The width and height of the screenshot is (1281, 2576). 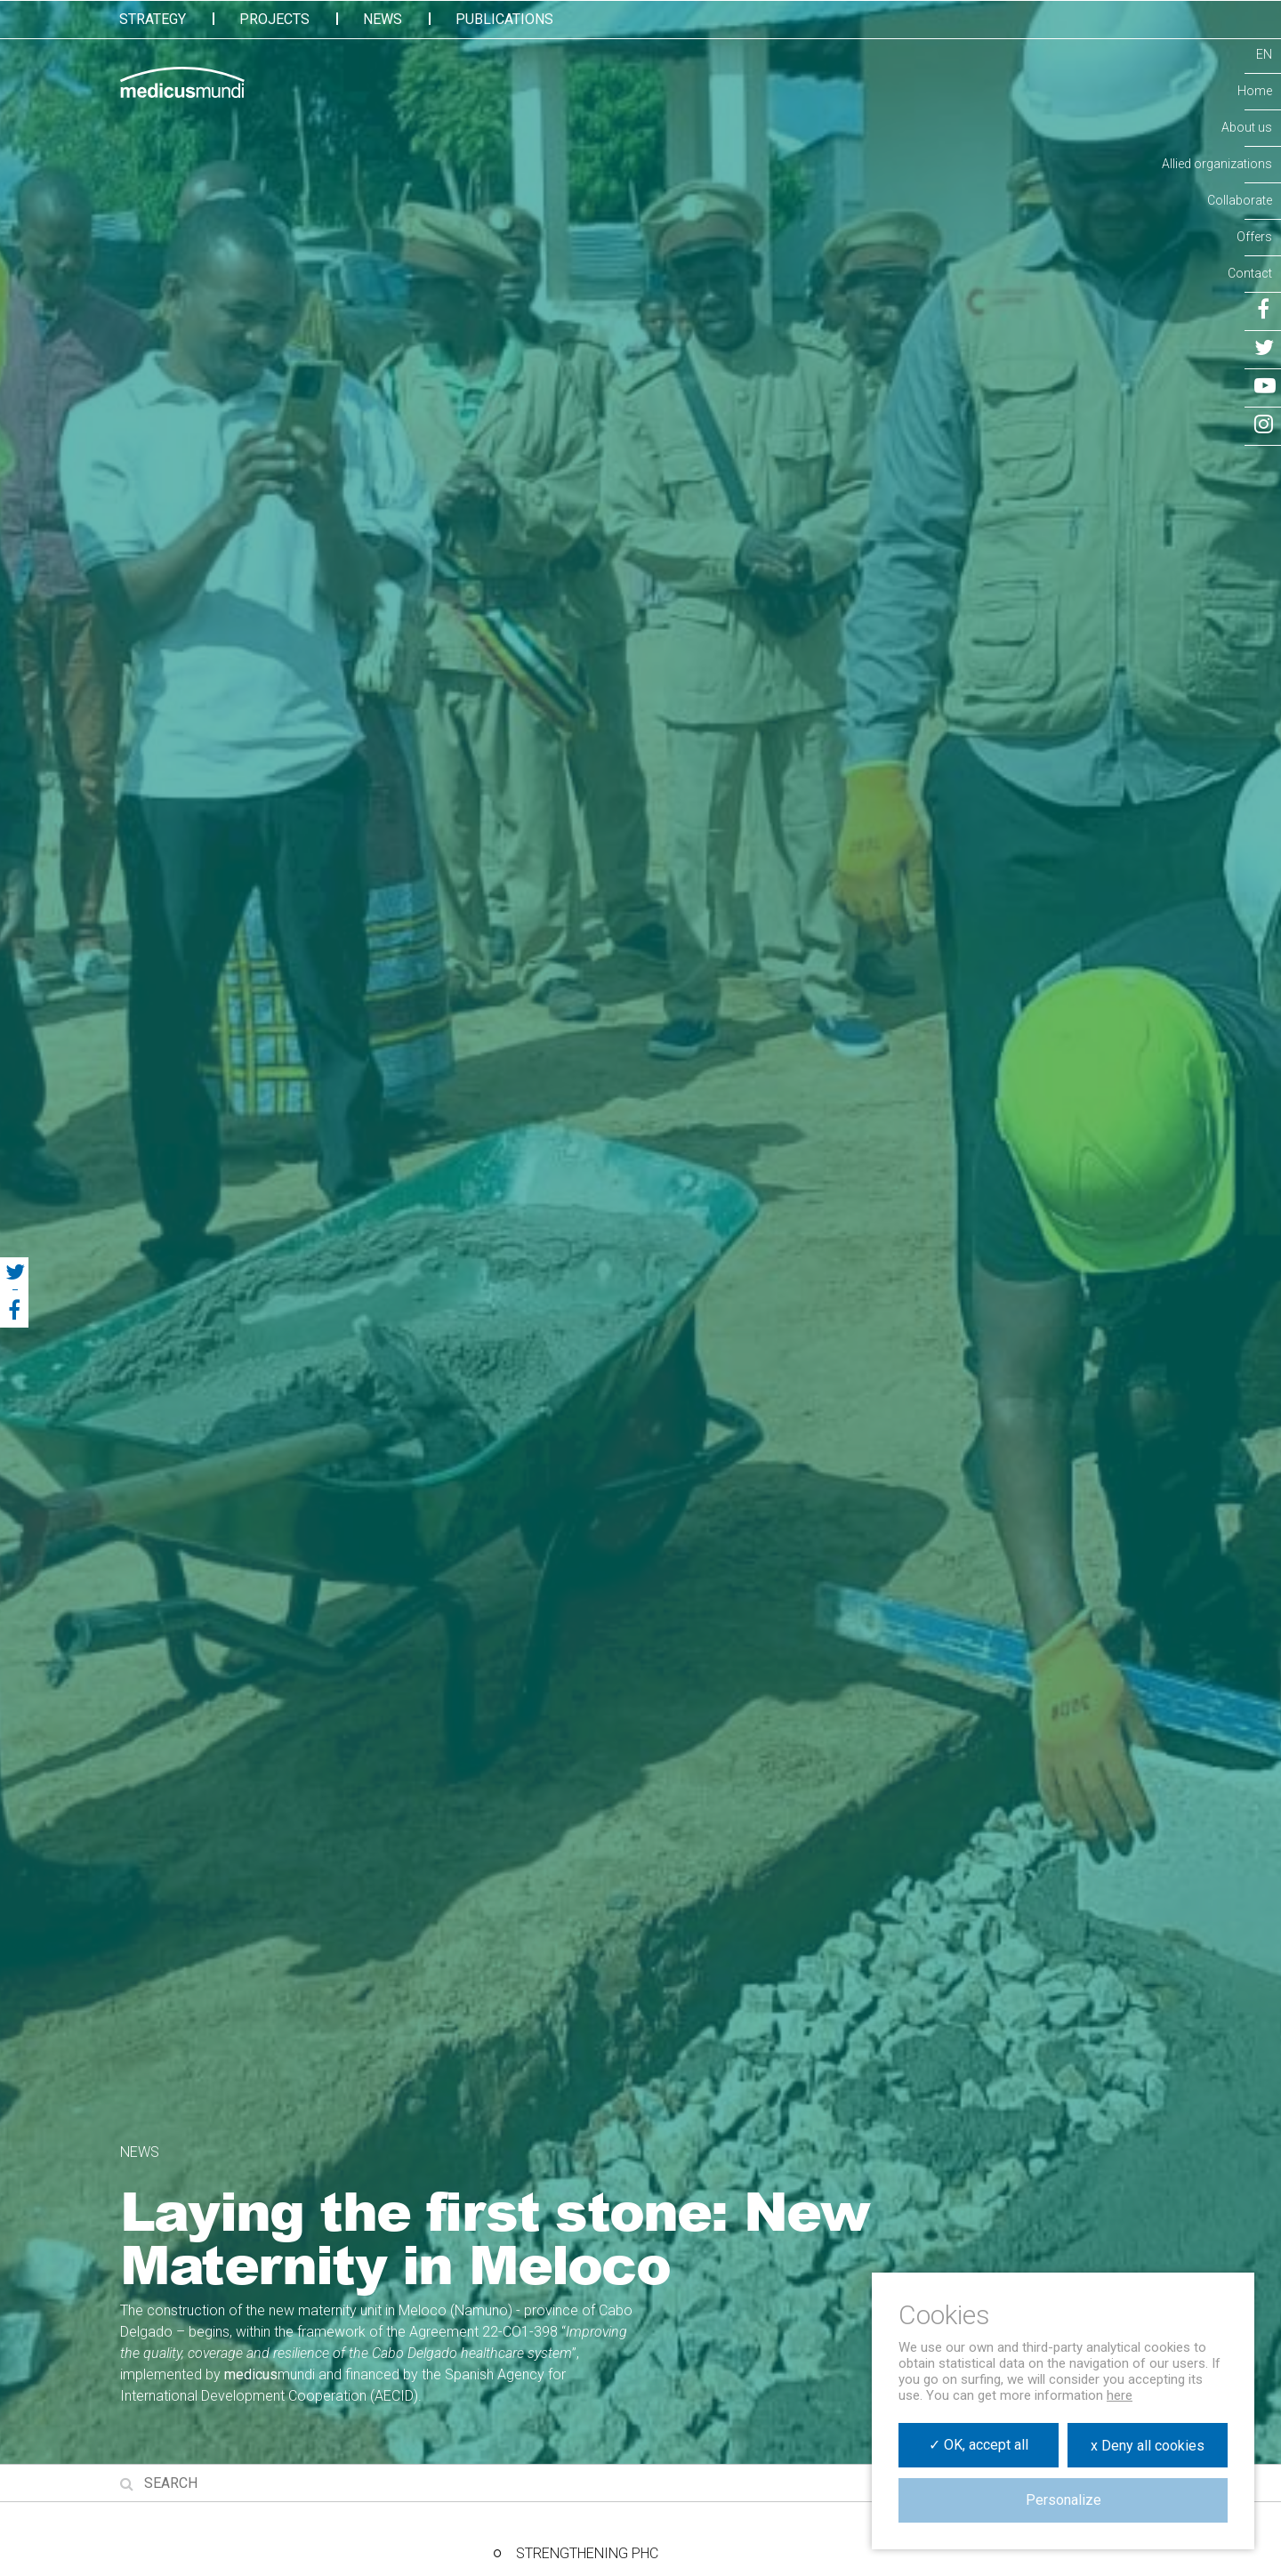 I want to click on Collaborate, so click(x=1239, y=200).